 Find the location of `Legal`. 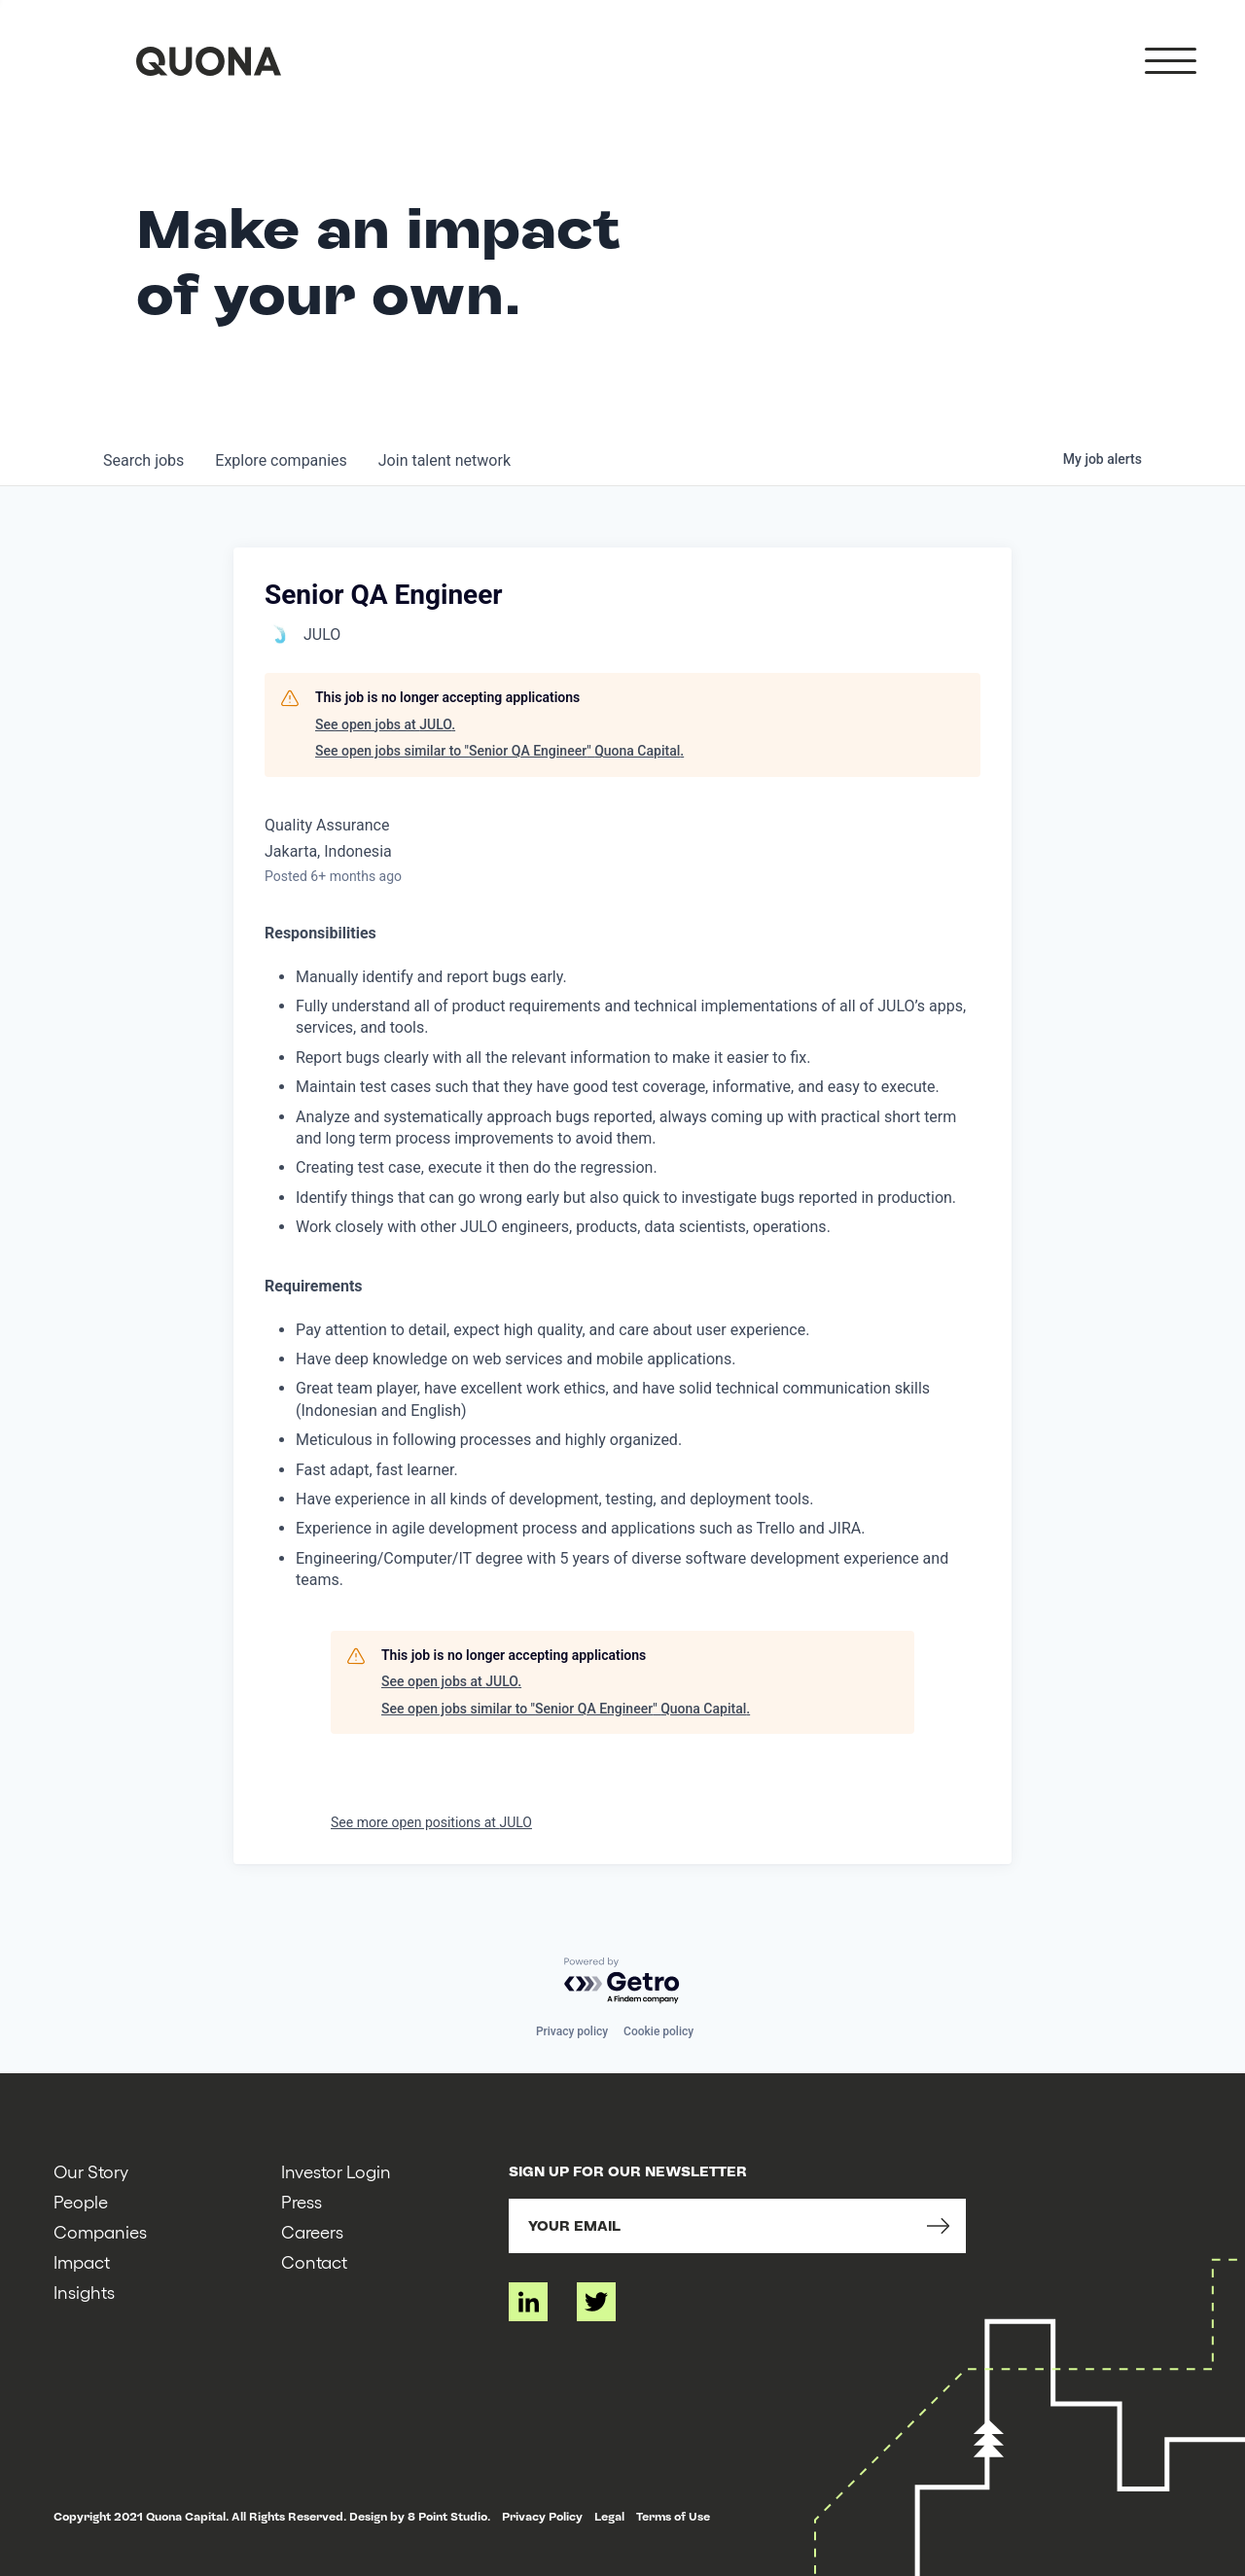

Legal is located at coordinates (609, 2516).